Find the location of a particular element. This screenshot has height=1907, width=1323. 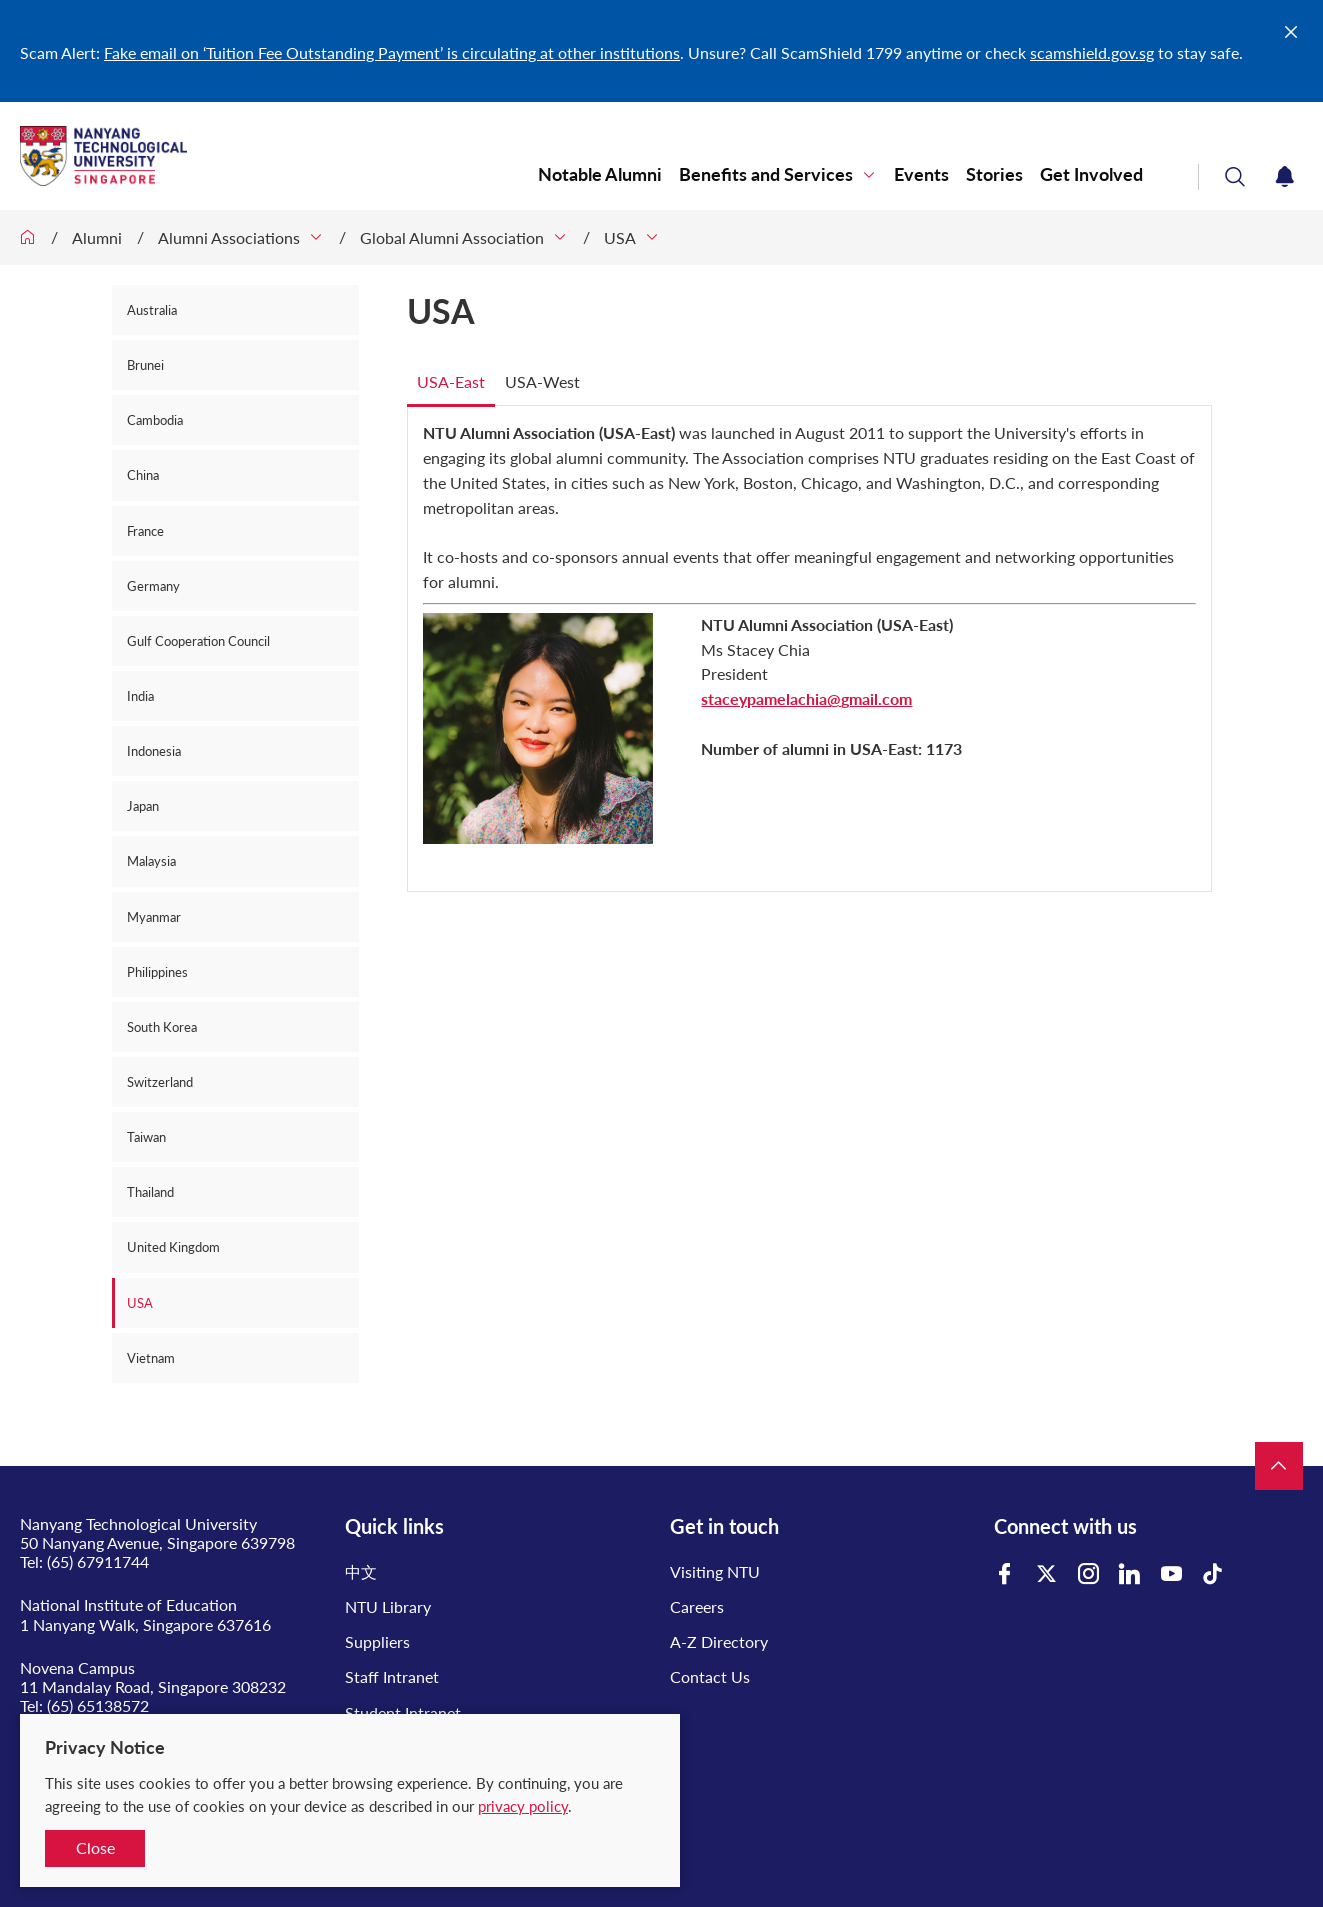

Careers is located at coordinates (697, 1606).